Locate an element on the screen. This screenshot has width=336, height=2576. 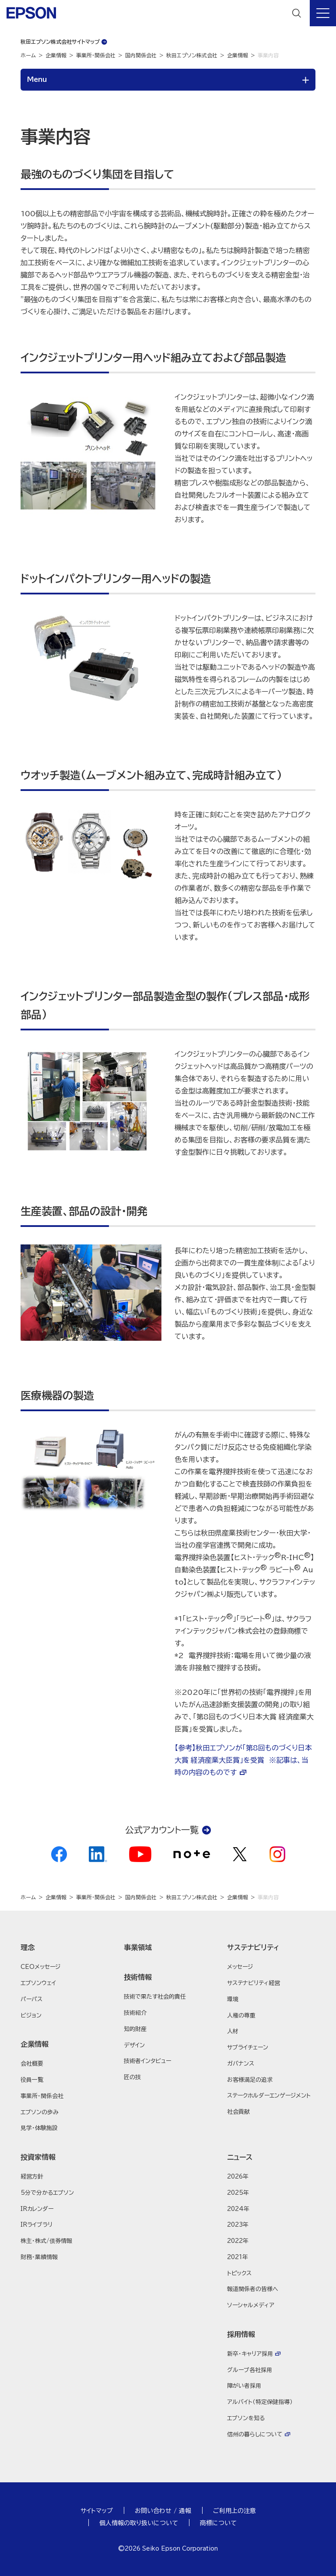
2022年 is located at coordinates (237, 2241).